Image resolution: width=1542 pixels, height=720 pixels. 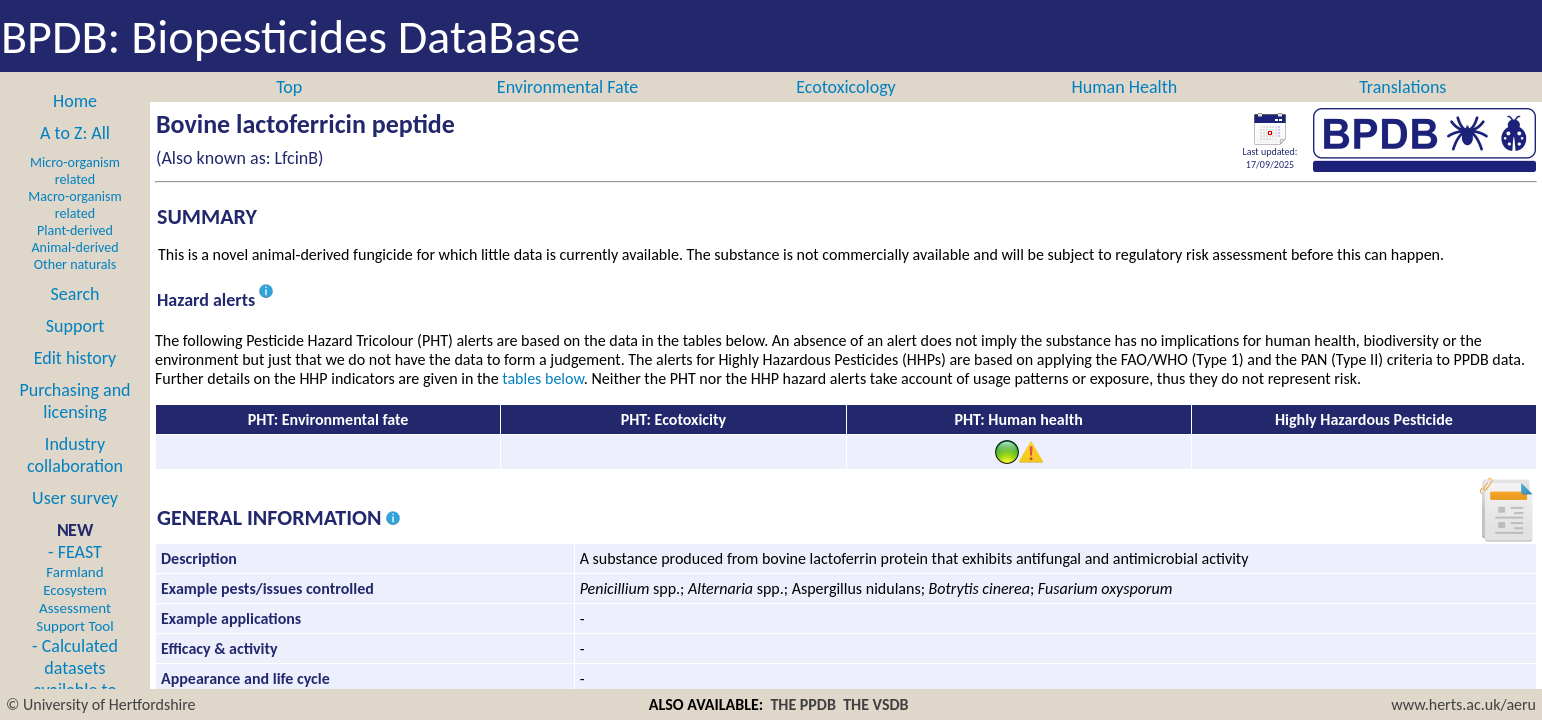 What do you see at coordinates (75, 264) in the screenshot?
I see `Other naturals` at bounding box center [75, 264].